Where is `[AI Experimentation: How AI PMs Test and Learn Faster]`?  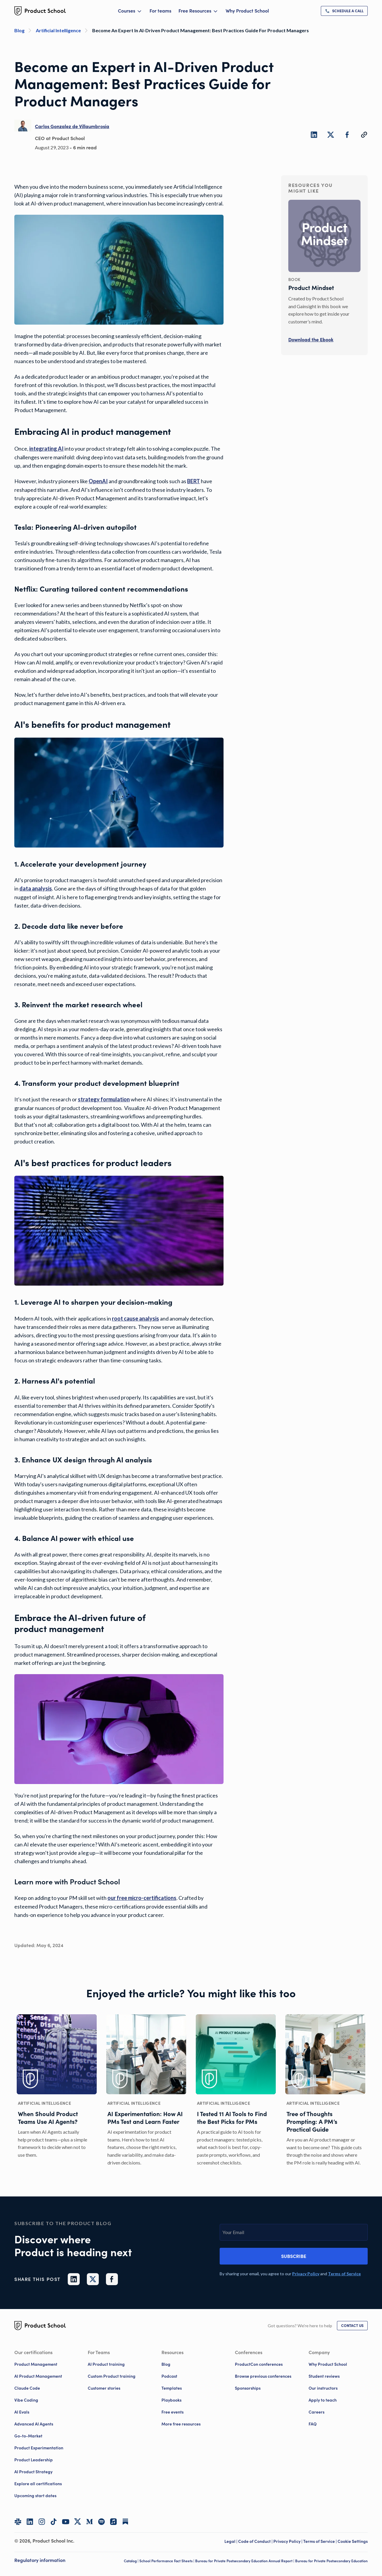
[AI Experimentation: How AI PMs Test and Learn Faster] is located at coordinates (146, 2090).